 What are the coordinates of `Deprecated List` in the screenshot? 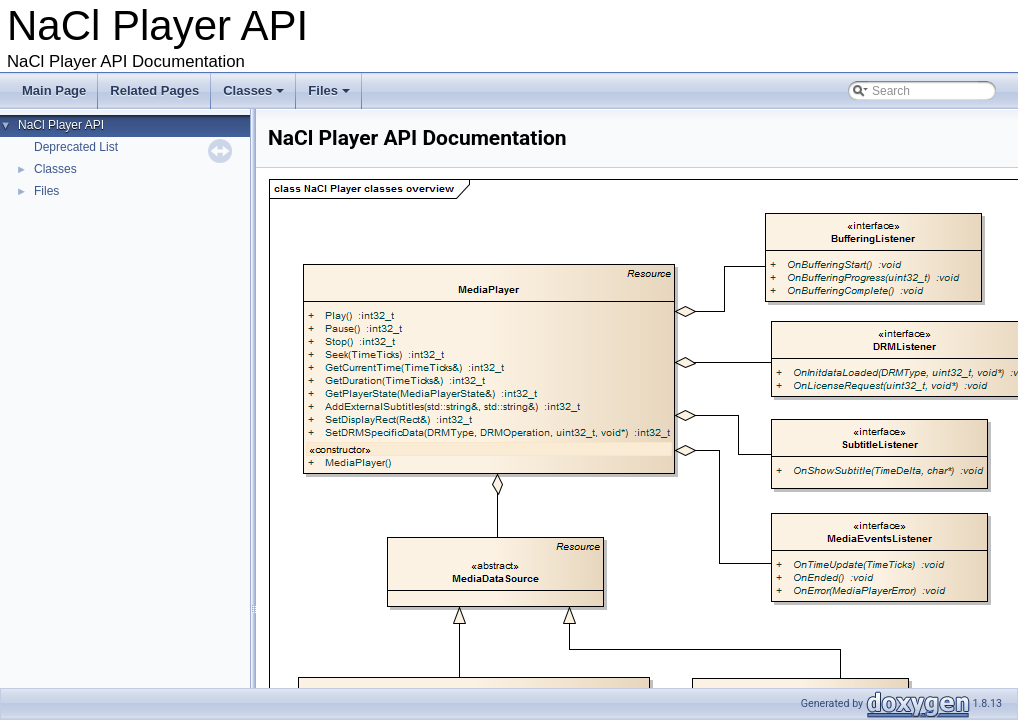 It's located at (76, 147).